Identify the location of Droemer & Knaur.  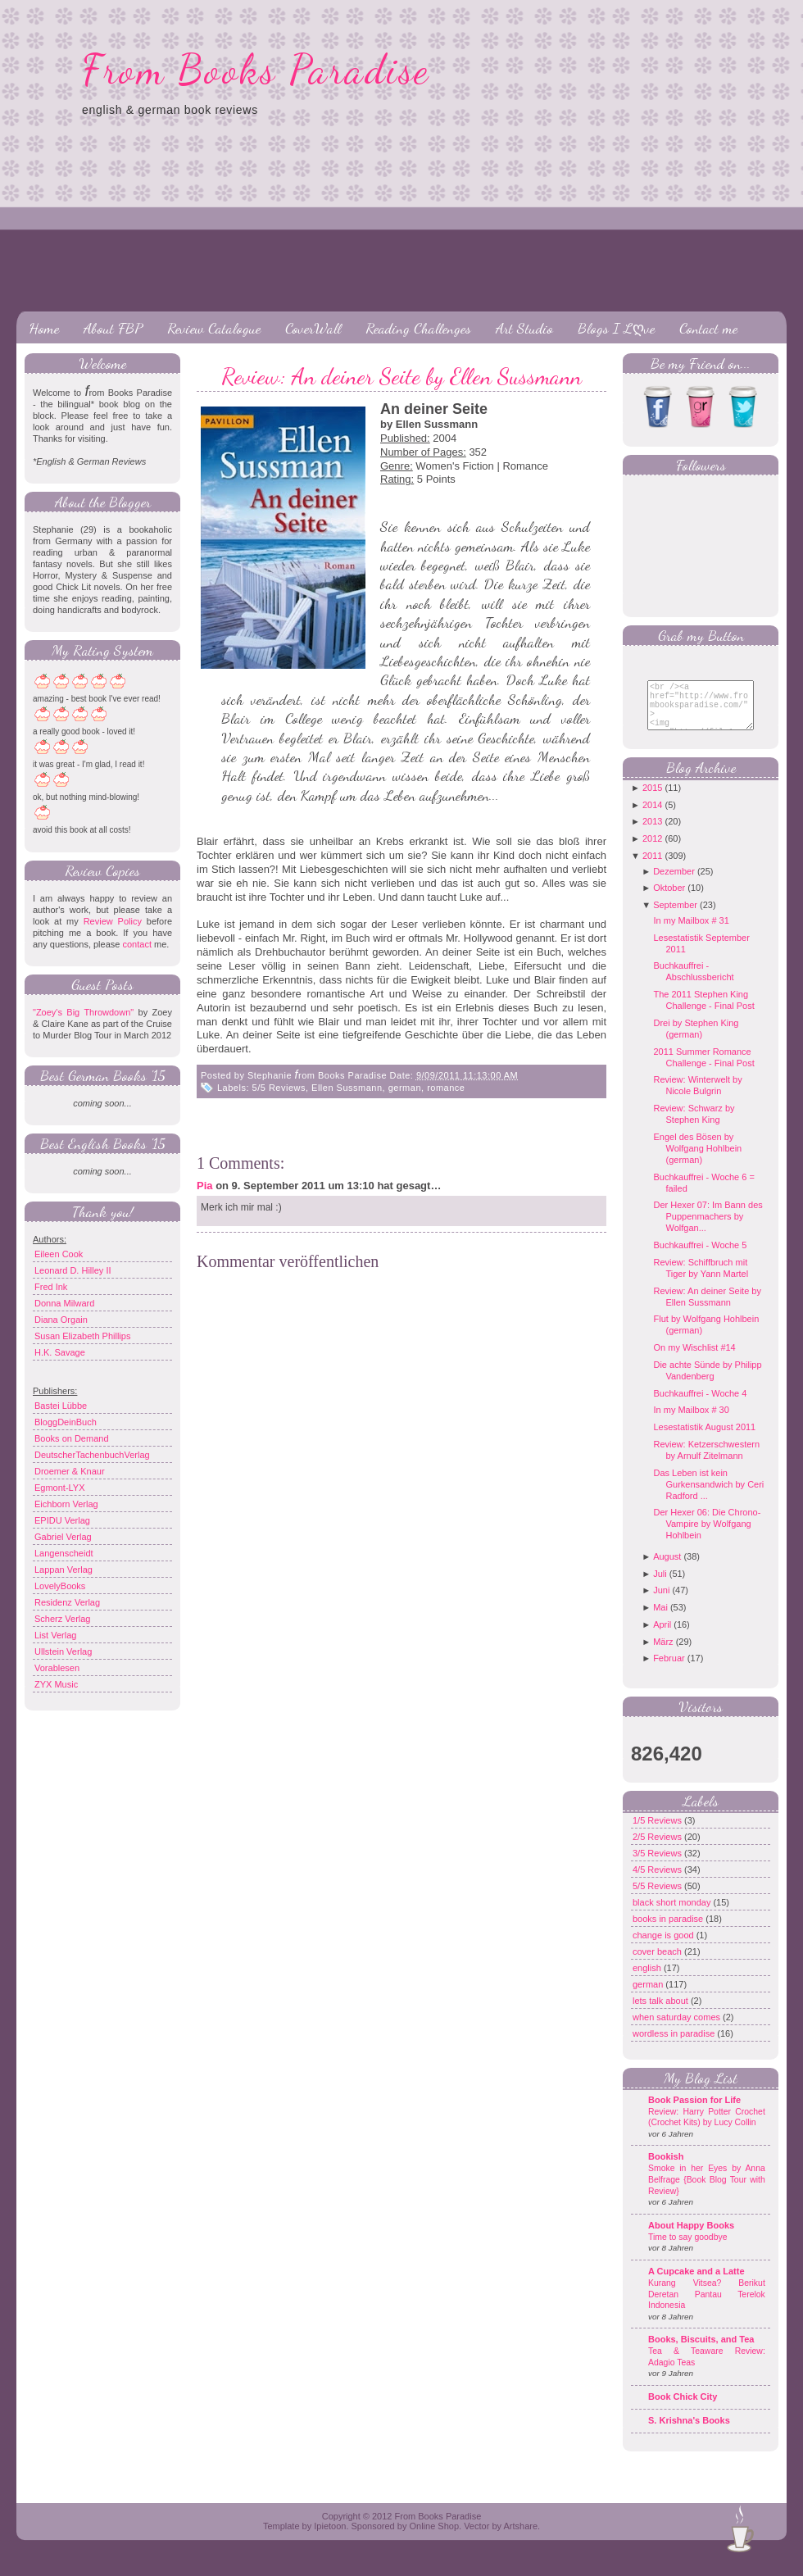
(69, 1471).